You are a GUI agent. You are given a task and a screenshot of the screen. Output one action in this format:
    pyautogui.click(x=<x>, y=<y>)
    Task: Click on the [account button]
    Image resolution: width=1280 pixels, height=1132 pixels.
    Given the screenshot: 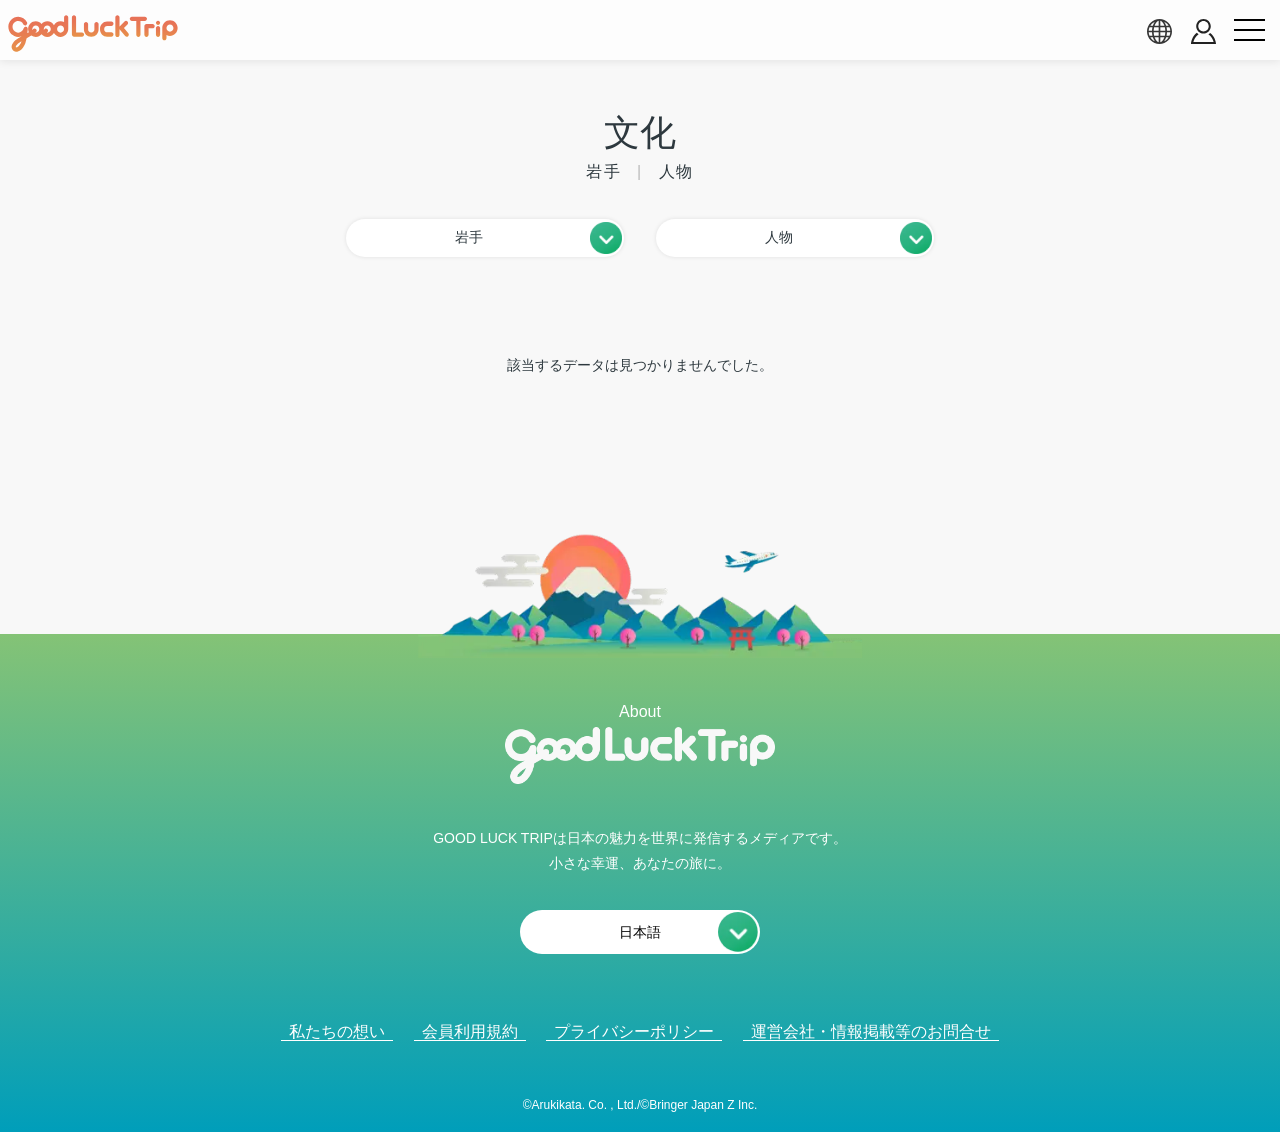 What is the action you would take?
    pyautogui.click(x=1203, y=31)
    